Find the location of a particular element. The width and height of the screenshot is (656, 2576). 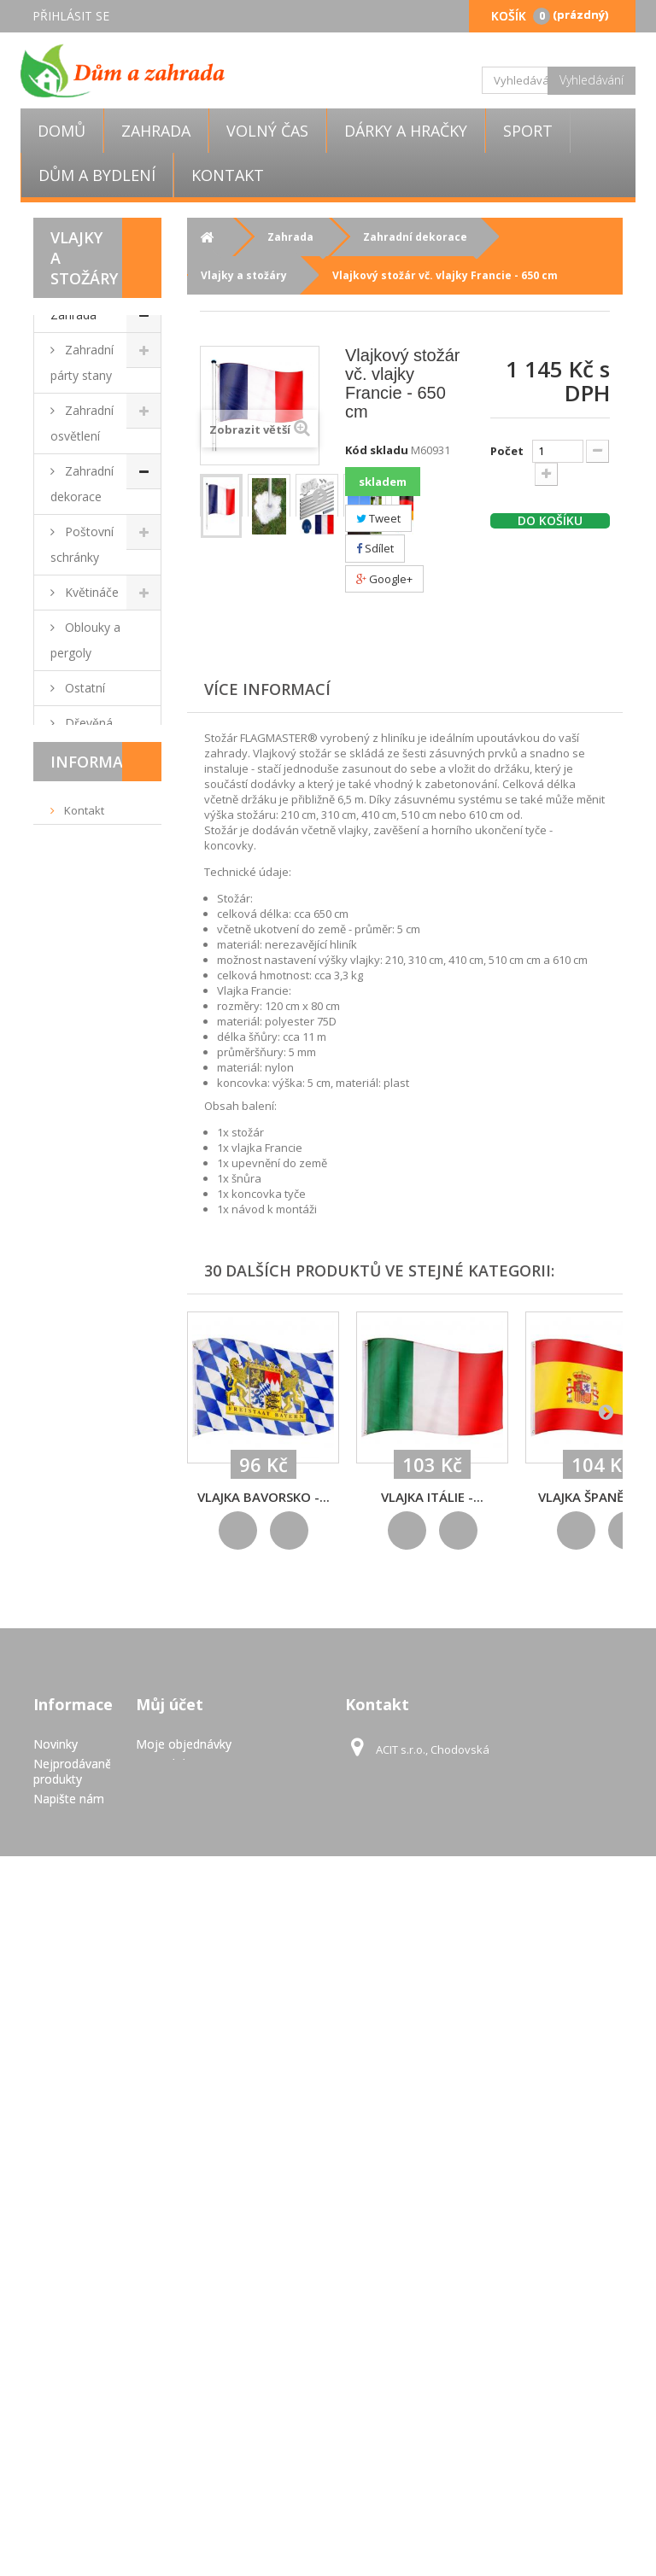

Vlajka Bavorsko -... is located at coordinates (263, 1496).